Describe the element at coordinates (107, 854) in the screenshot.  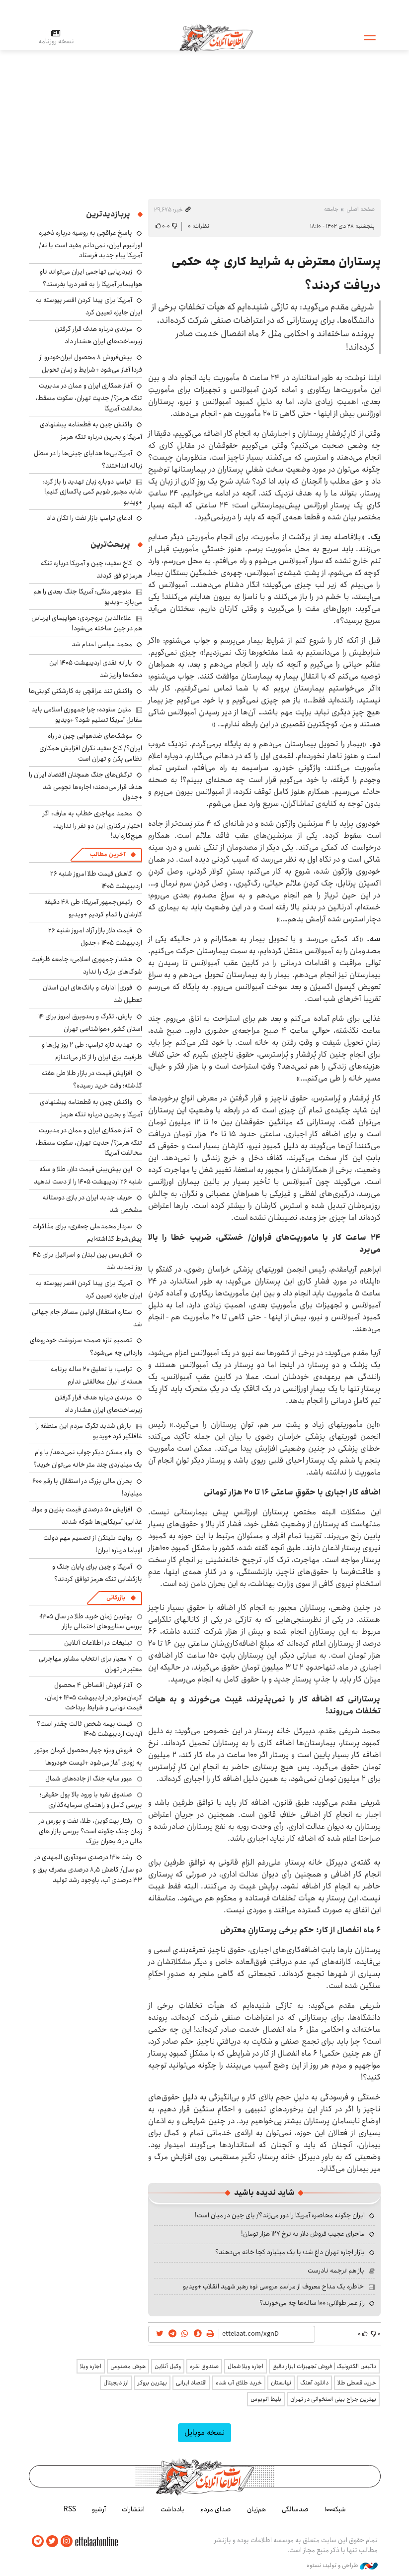
I see `آخرین مطالب` at that location.